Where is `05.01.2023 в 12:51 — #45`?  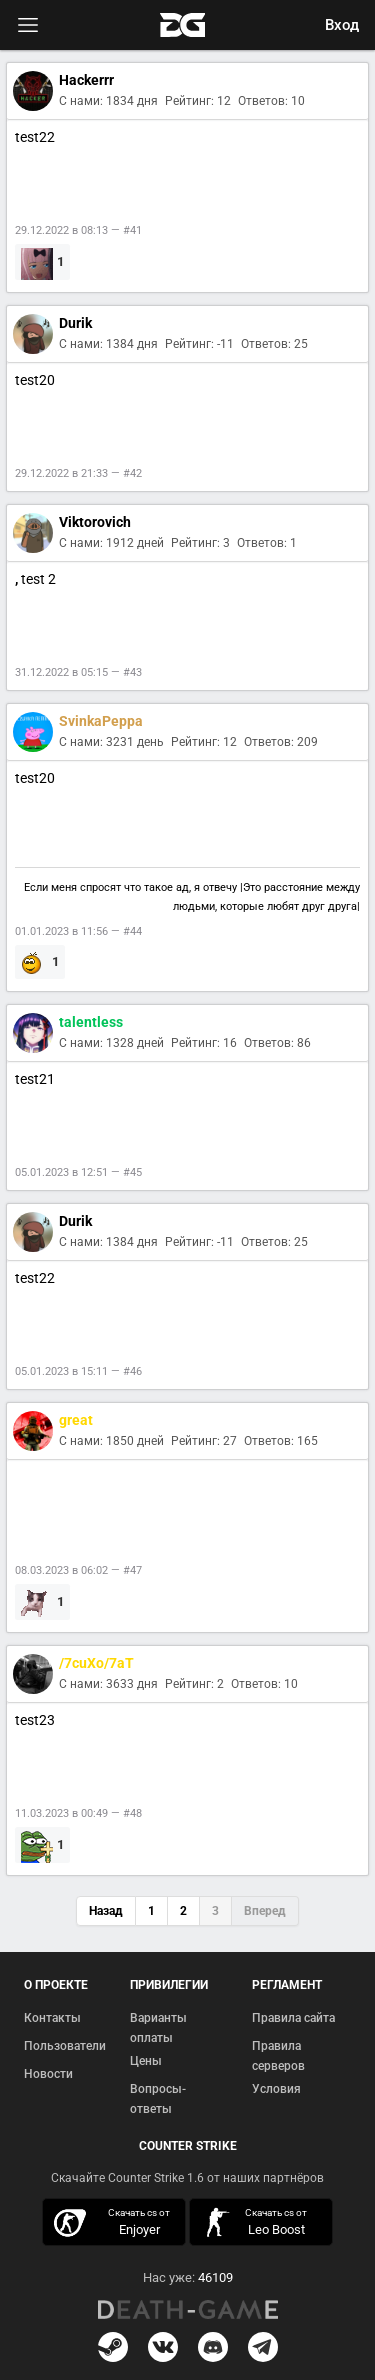 05.01.2023 в 12:51 — #45 is located at coordinates (78, 1172).